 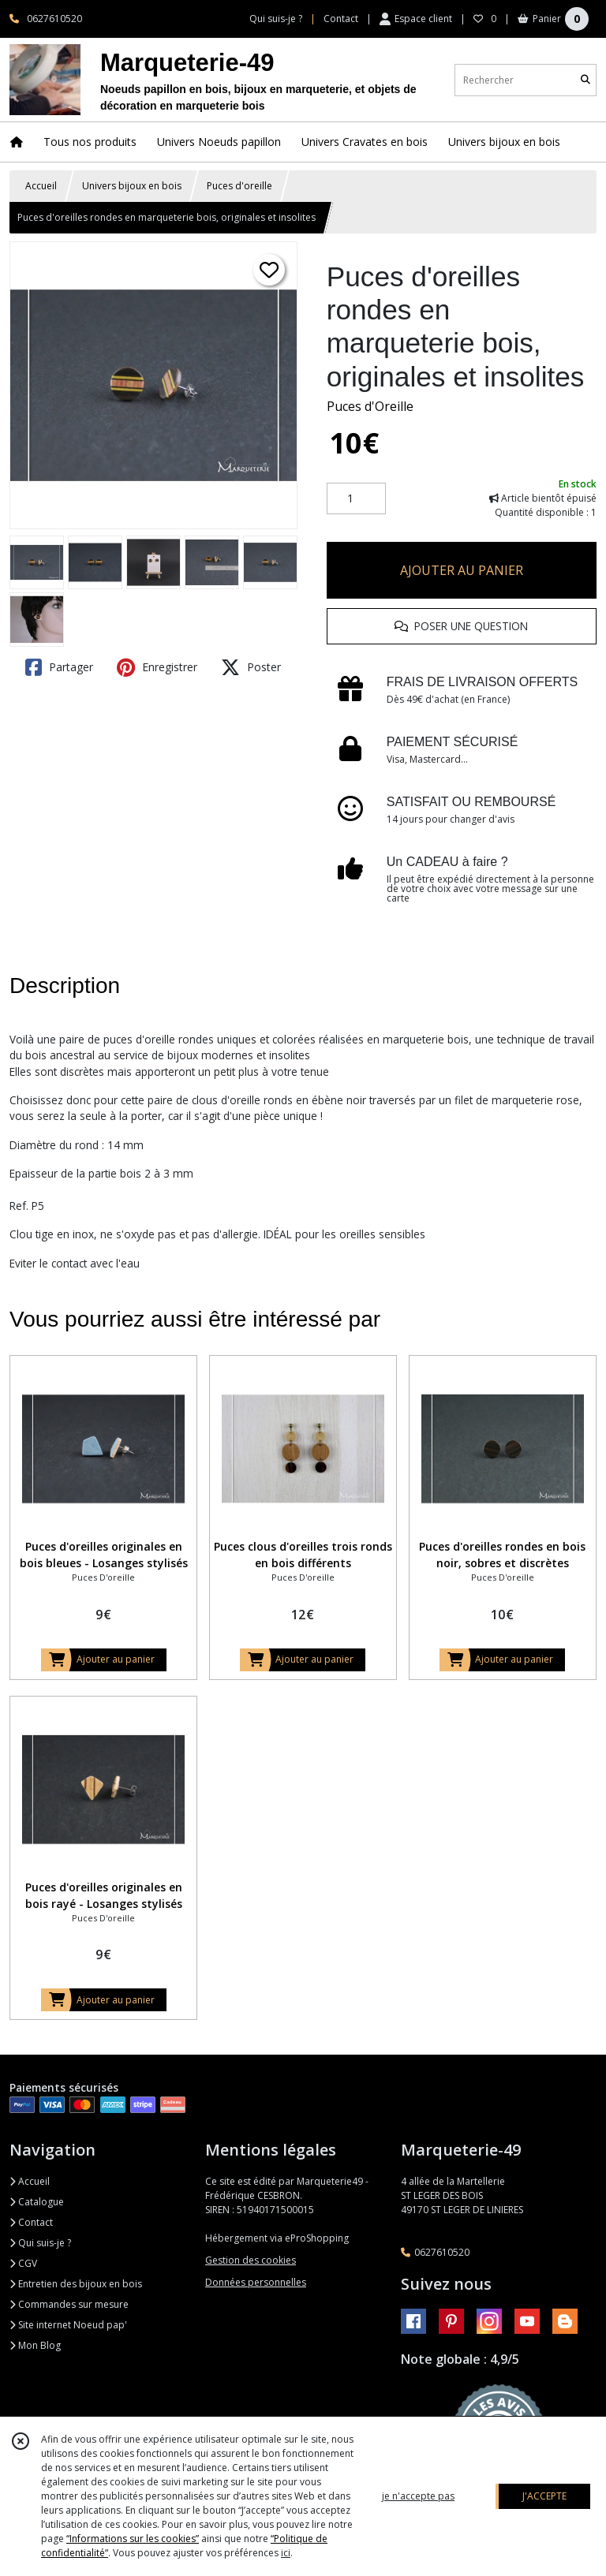 I want to click on Puces d'Oreille, so click(x=370, y=406).